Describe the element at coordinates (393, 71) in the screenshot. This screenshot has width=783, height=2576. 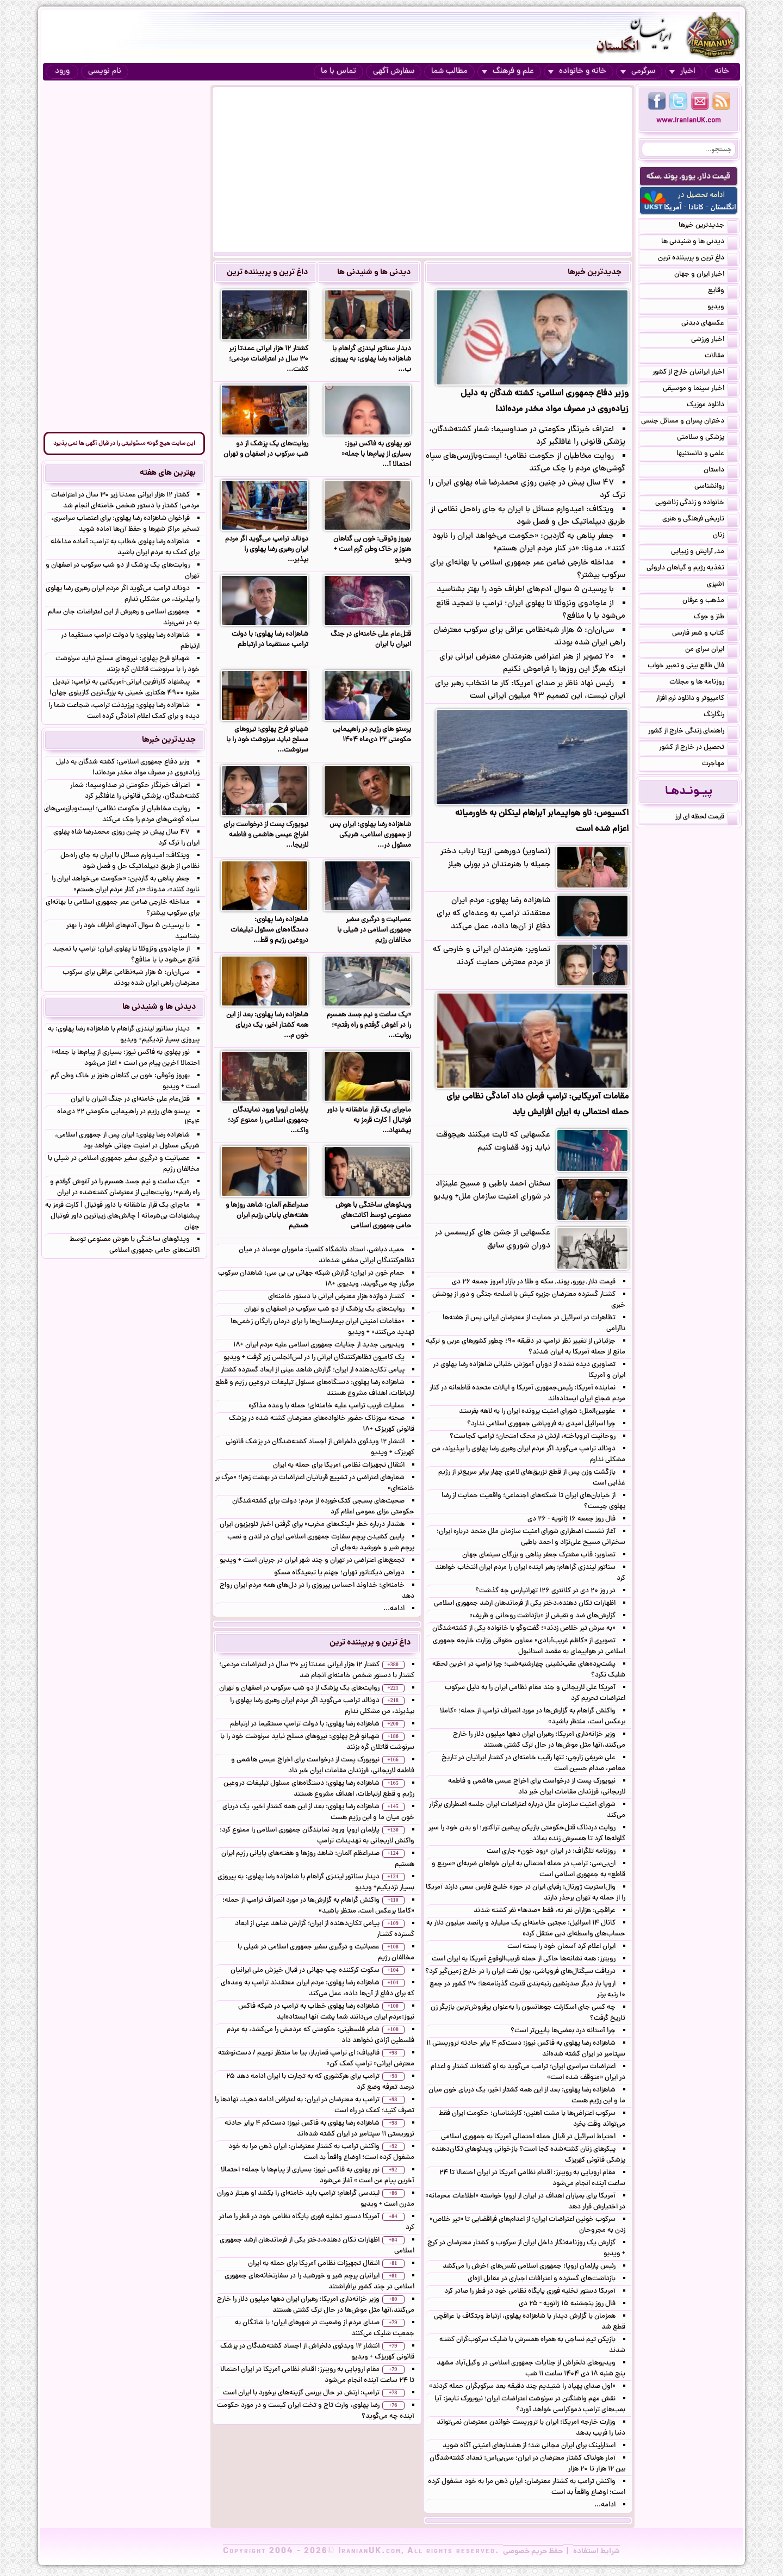
I see `سفارش آگهی` at that location.